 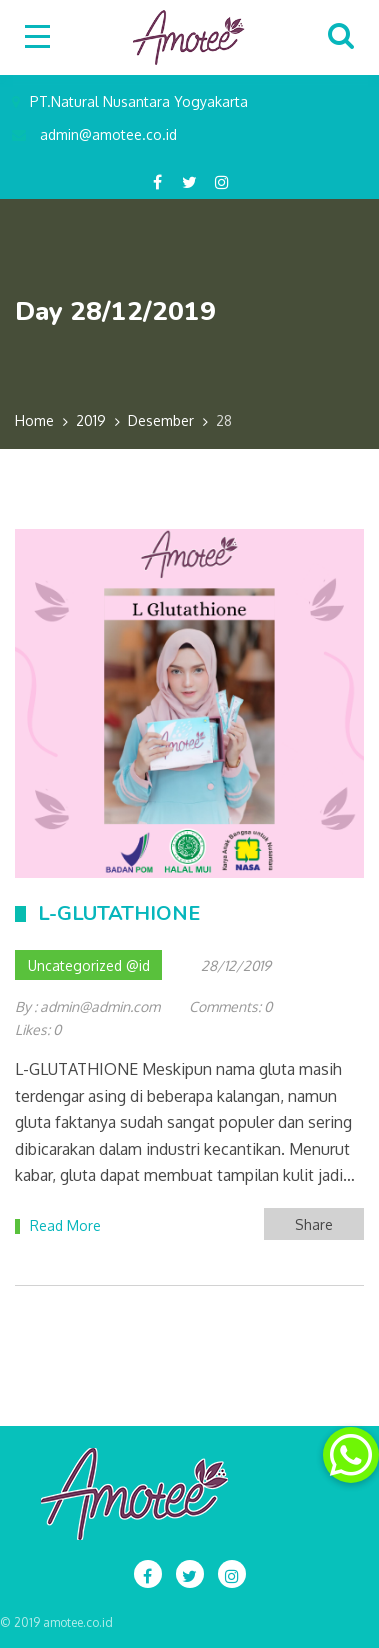 I want to click on [button], so click(x=351, y=1455).